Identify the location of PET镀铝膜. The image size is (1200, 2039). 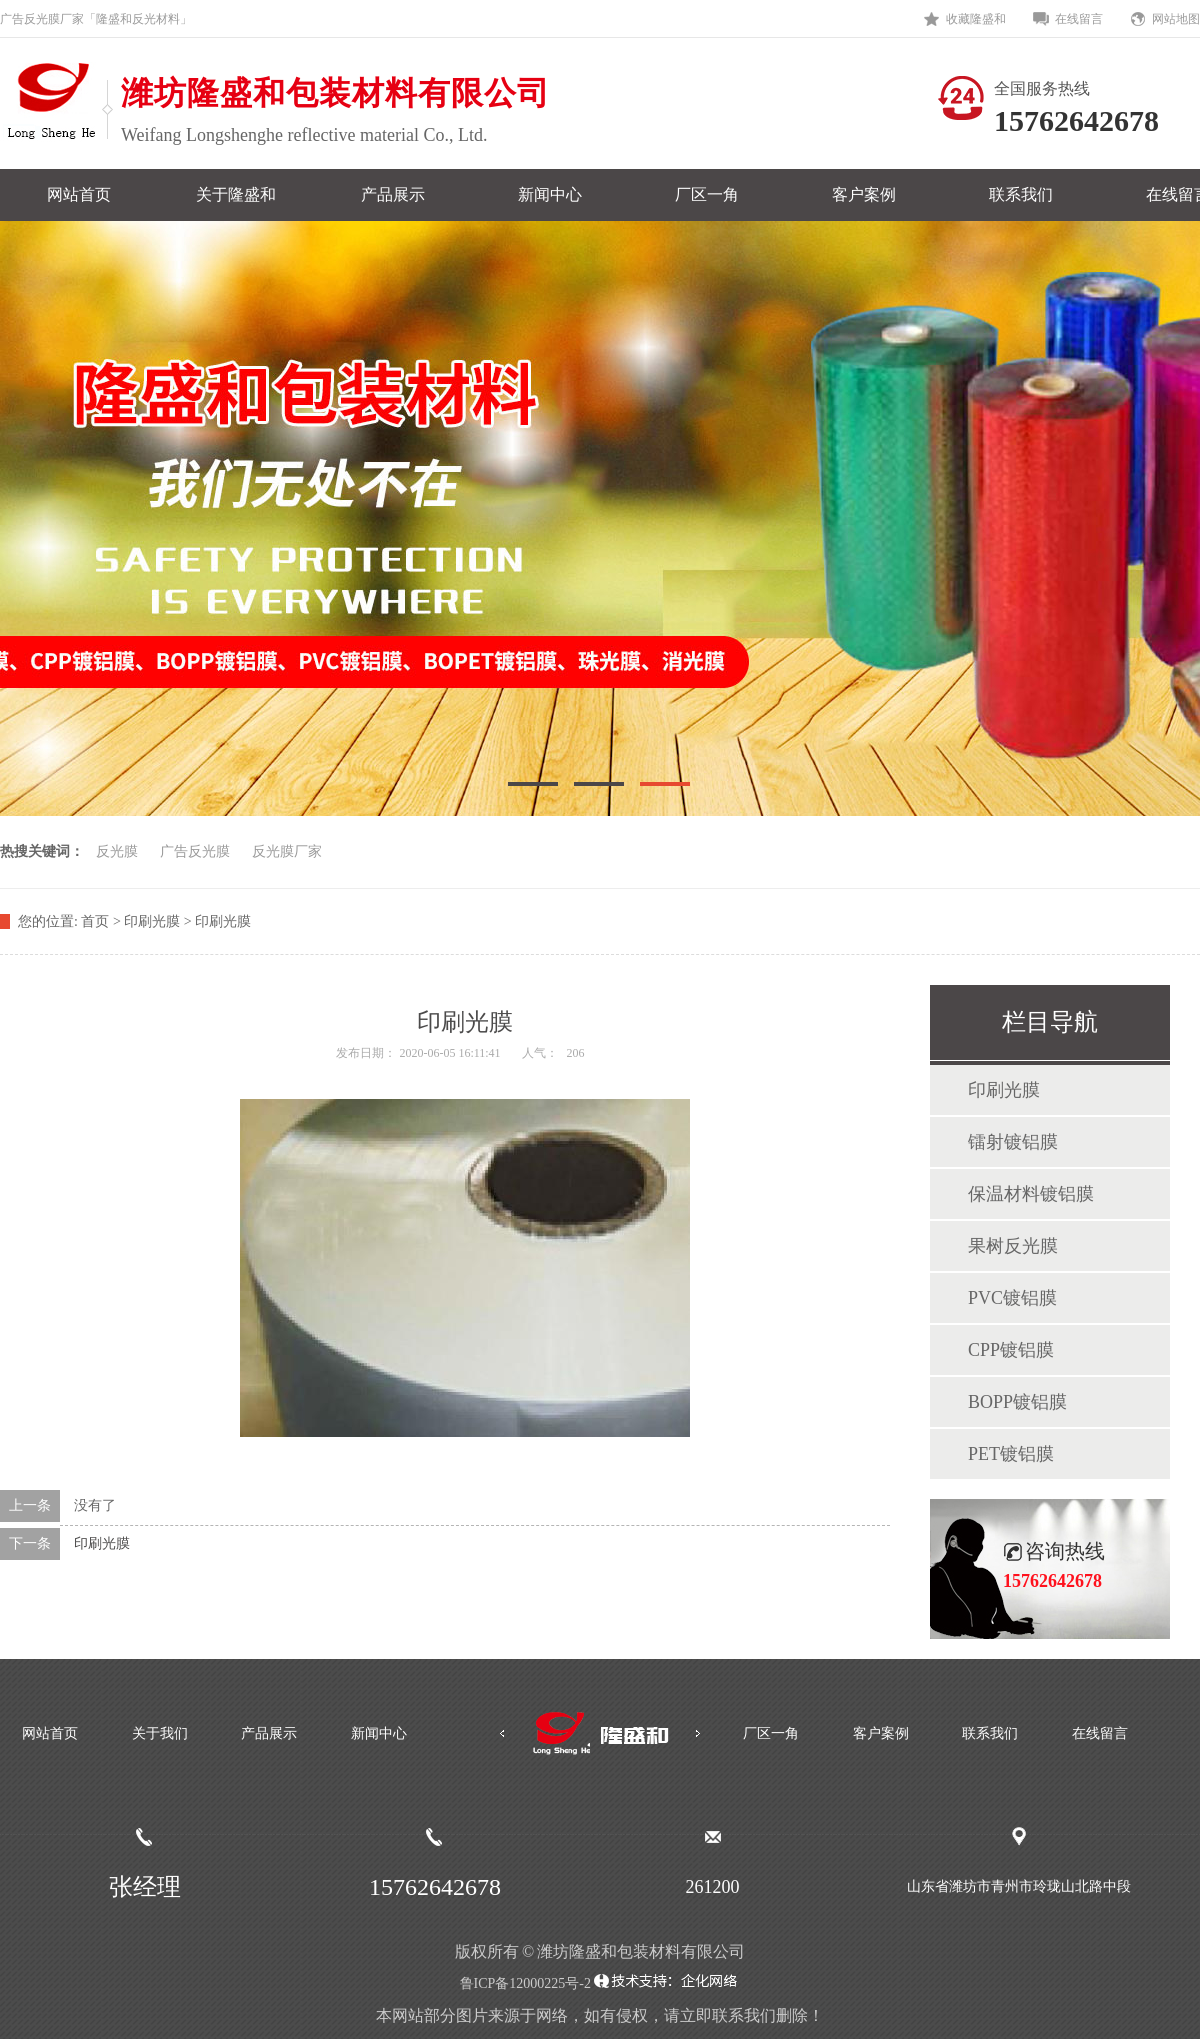
(1011, 1454).